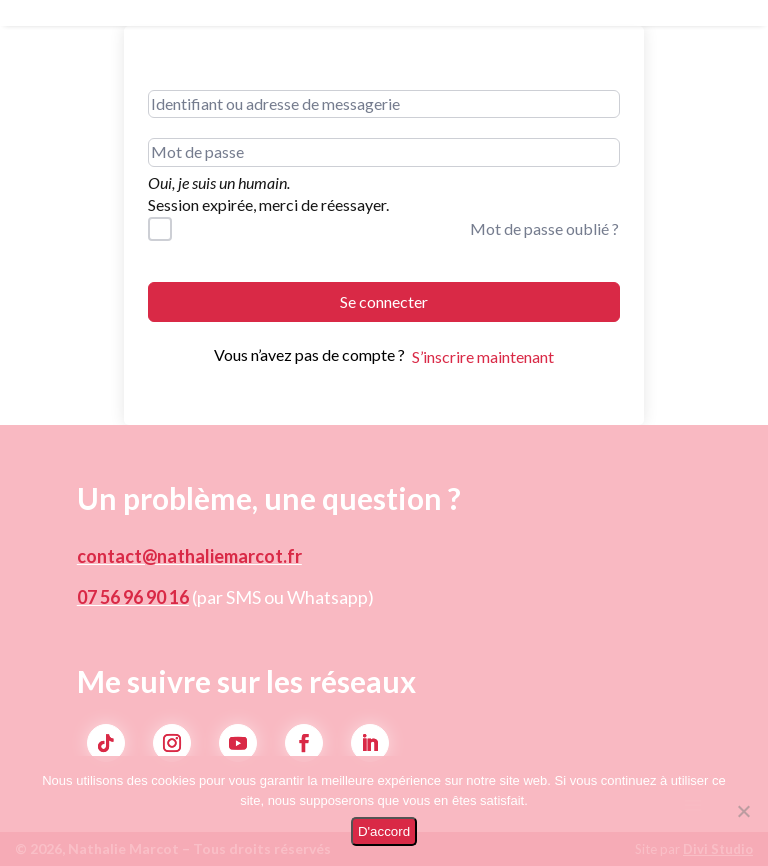 The height and width of the screenshot is (866, 768). I want to click on [Non], so click(743, 811).